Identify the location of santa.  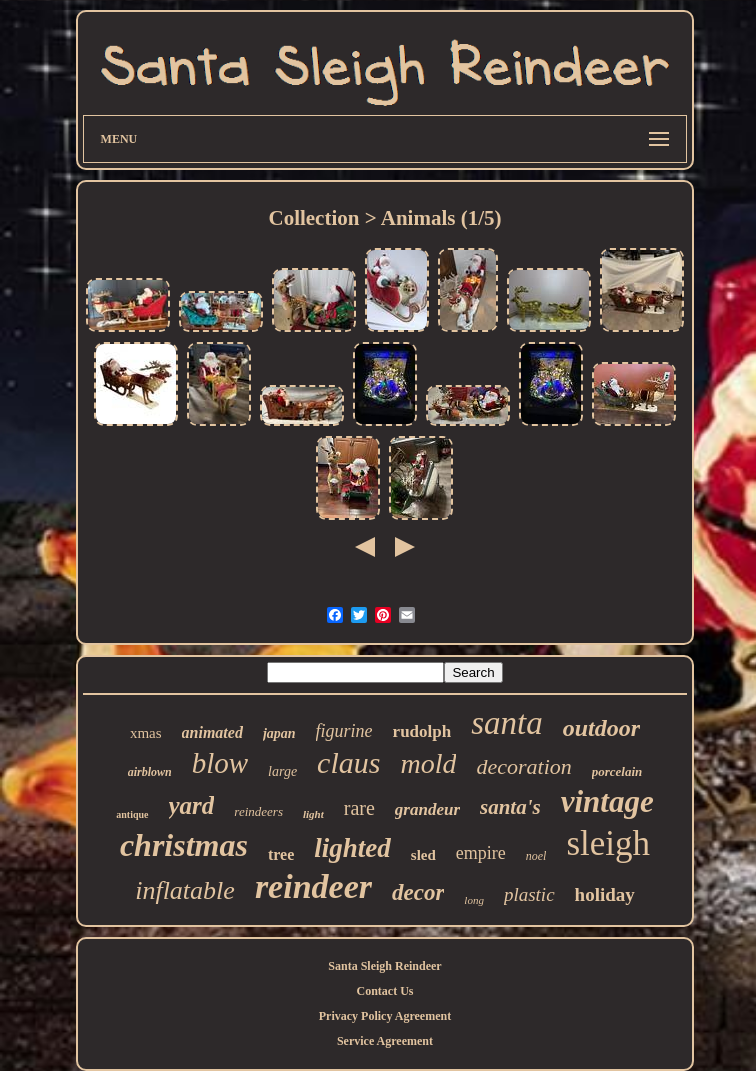
(507, 723).